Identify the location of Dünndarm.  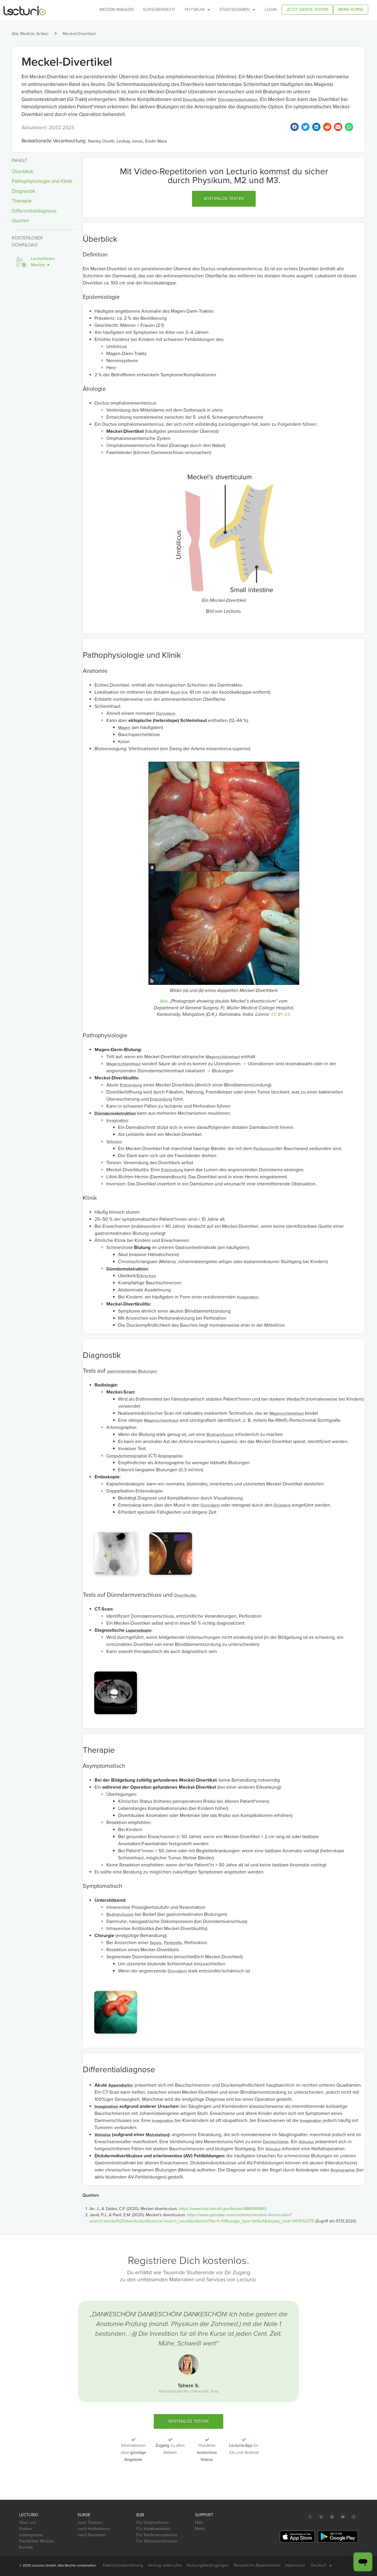
(165, 713).